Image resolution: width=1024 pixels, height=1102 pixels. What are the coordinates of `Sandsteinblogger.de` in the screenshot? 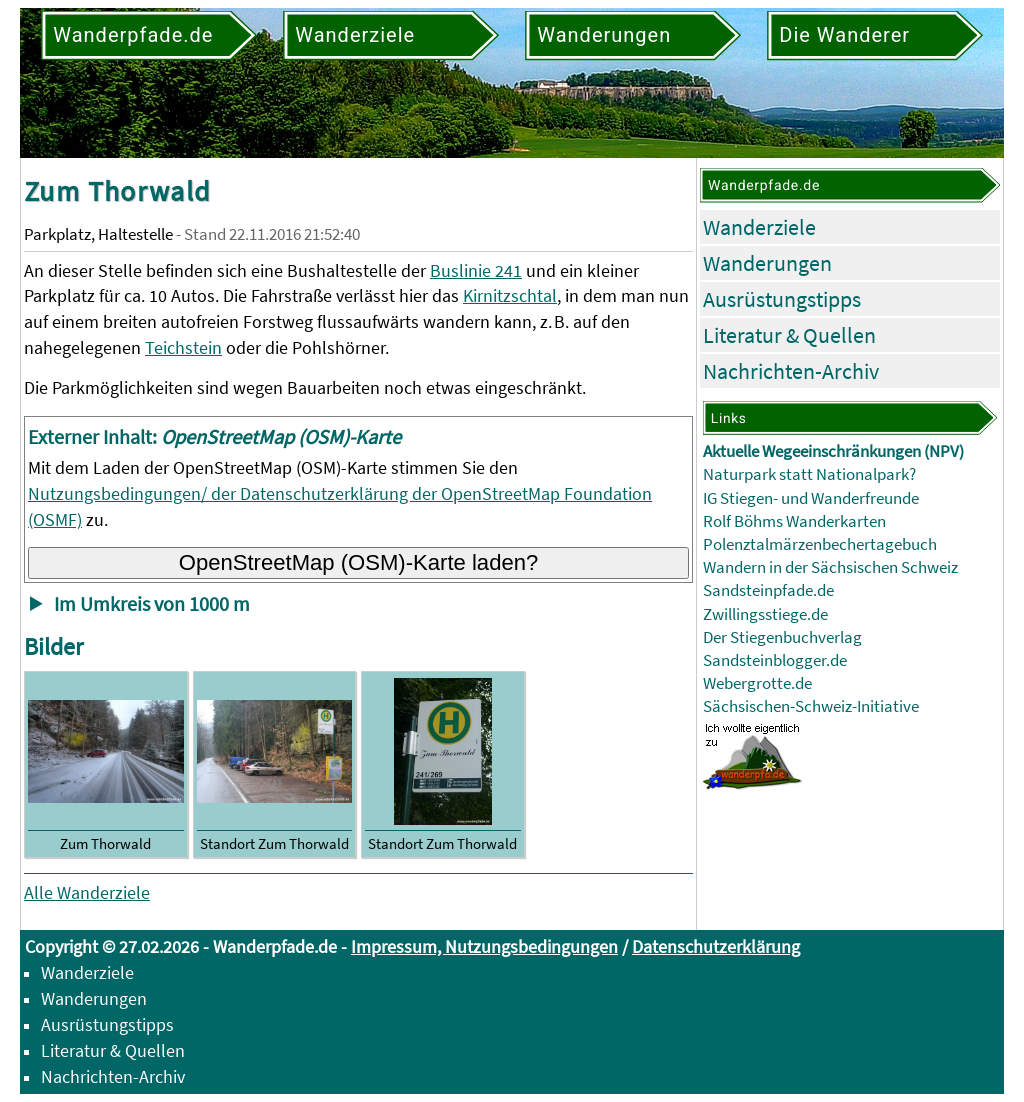 It's located at (775, 660).